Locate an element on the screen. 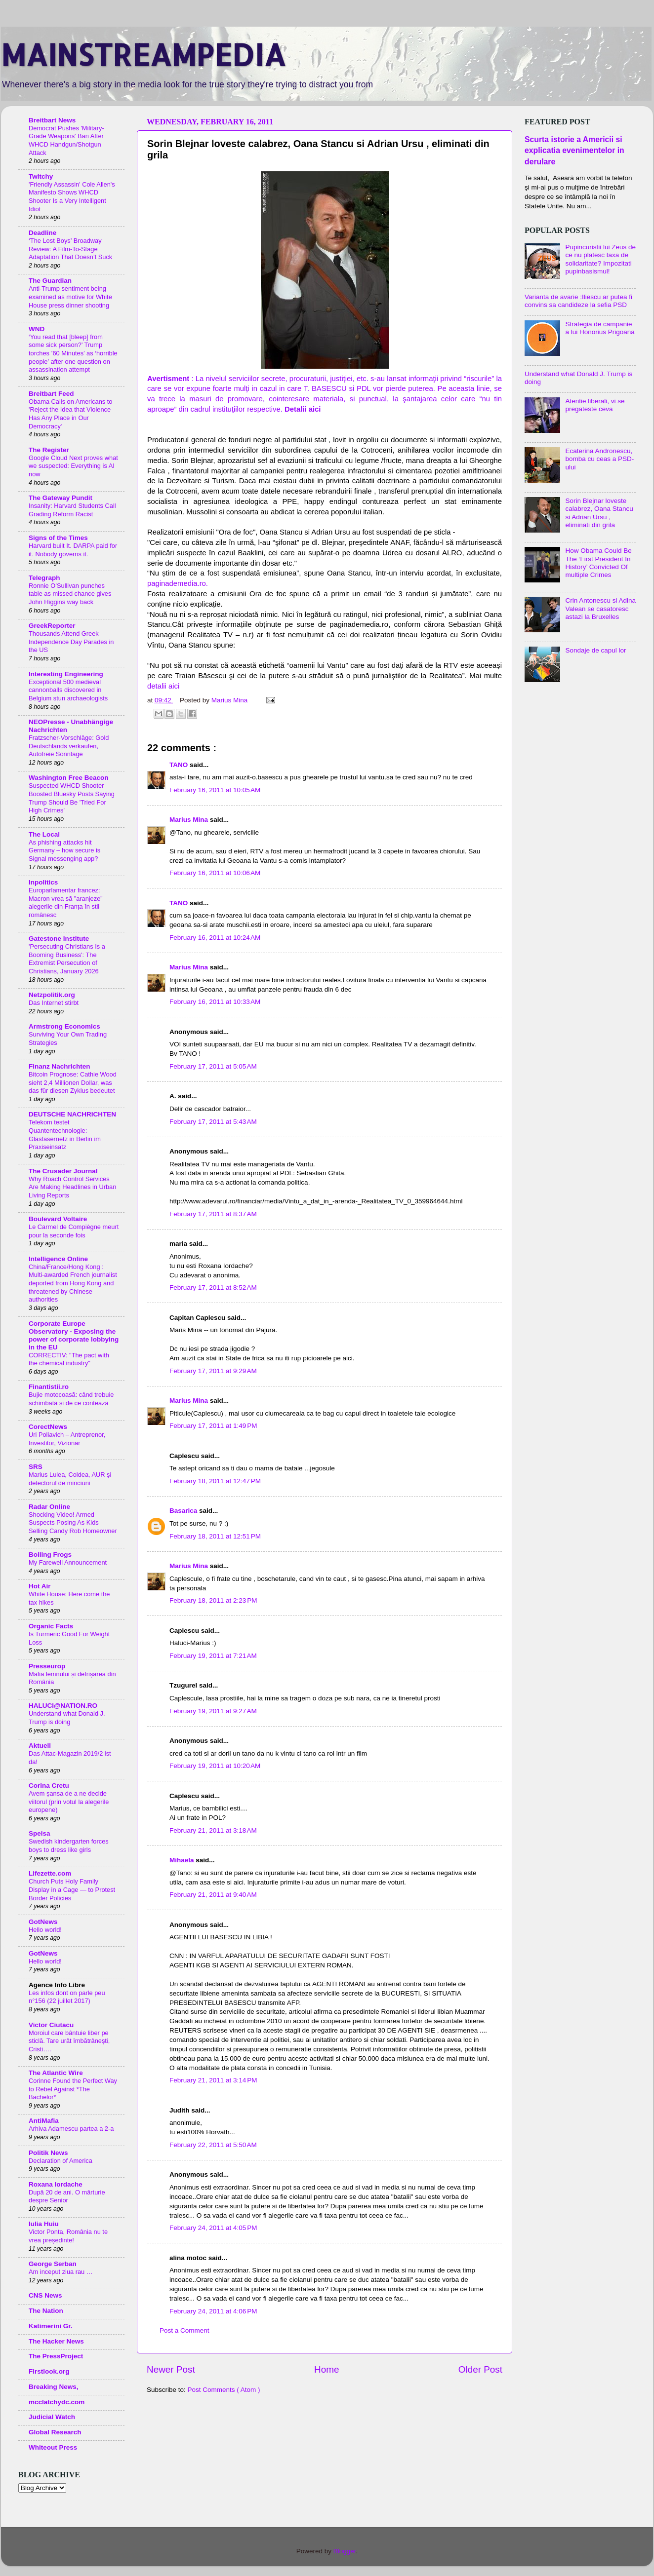 The width and height of the screenshot is (654, 2576). Bitcoin Prognose: Cathie Wood sieht 2,4 Millionen Dollar, was das für diesen Zyklus bedeutet is located at coordinates (73, 1082).